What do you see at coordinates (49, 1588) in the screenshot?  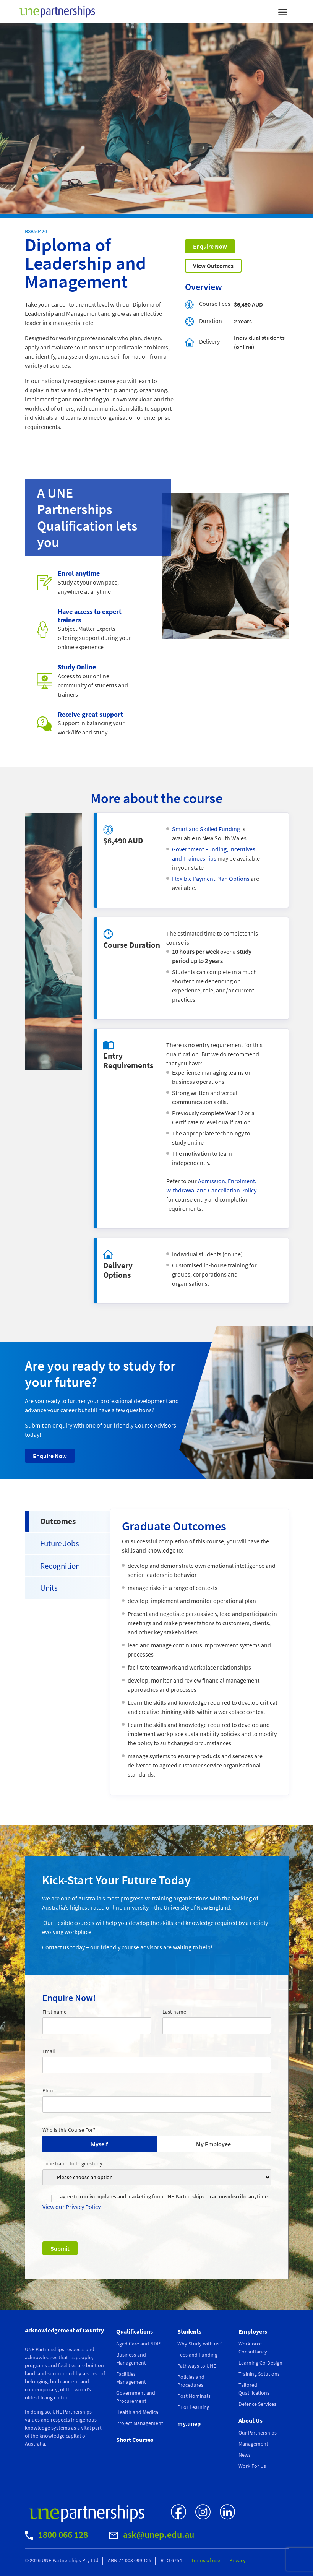 I see `Units [tab]` at bounding box center [49, 1588].